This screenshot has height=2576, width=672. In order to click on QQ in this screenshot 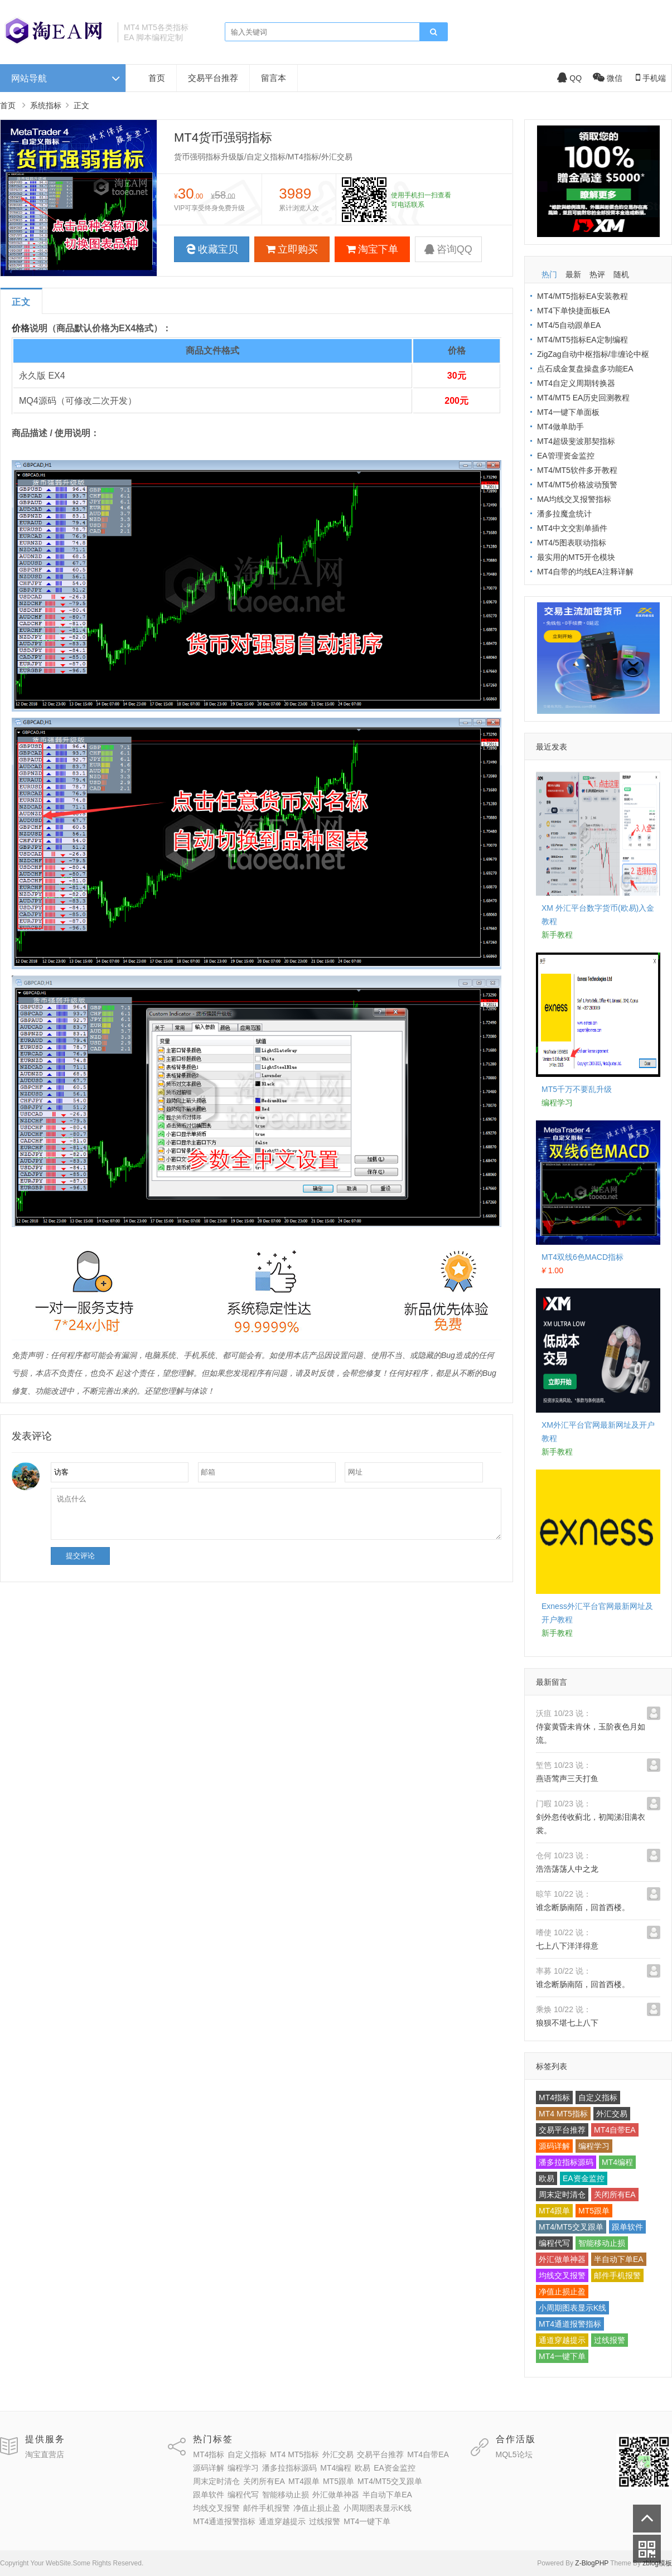, I will do `click(569, 78)`.